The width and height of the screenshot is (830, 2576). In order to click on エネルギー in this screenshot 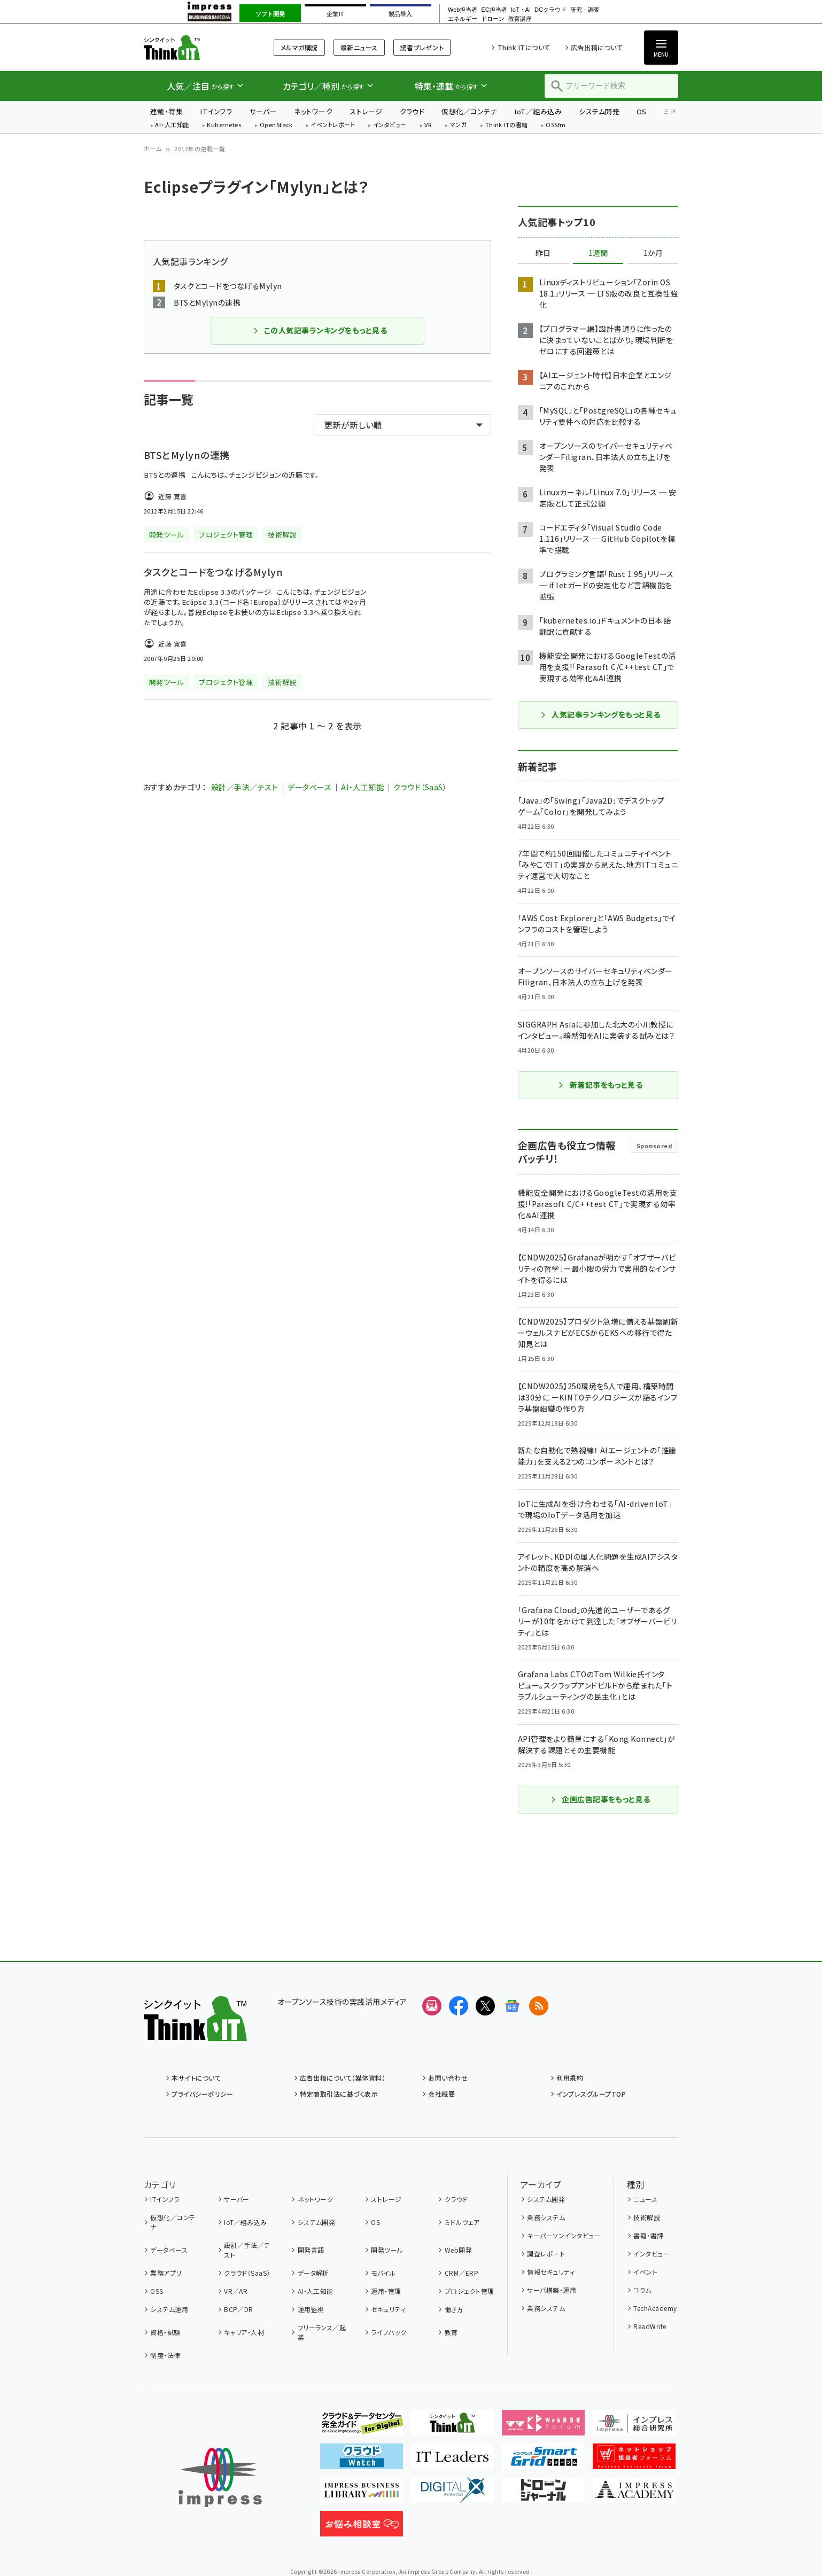, I will do `click(462, 19)`.